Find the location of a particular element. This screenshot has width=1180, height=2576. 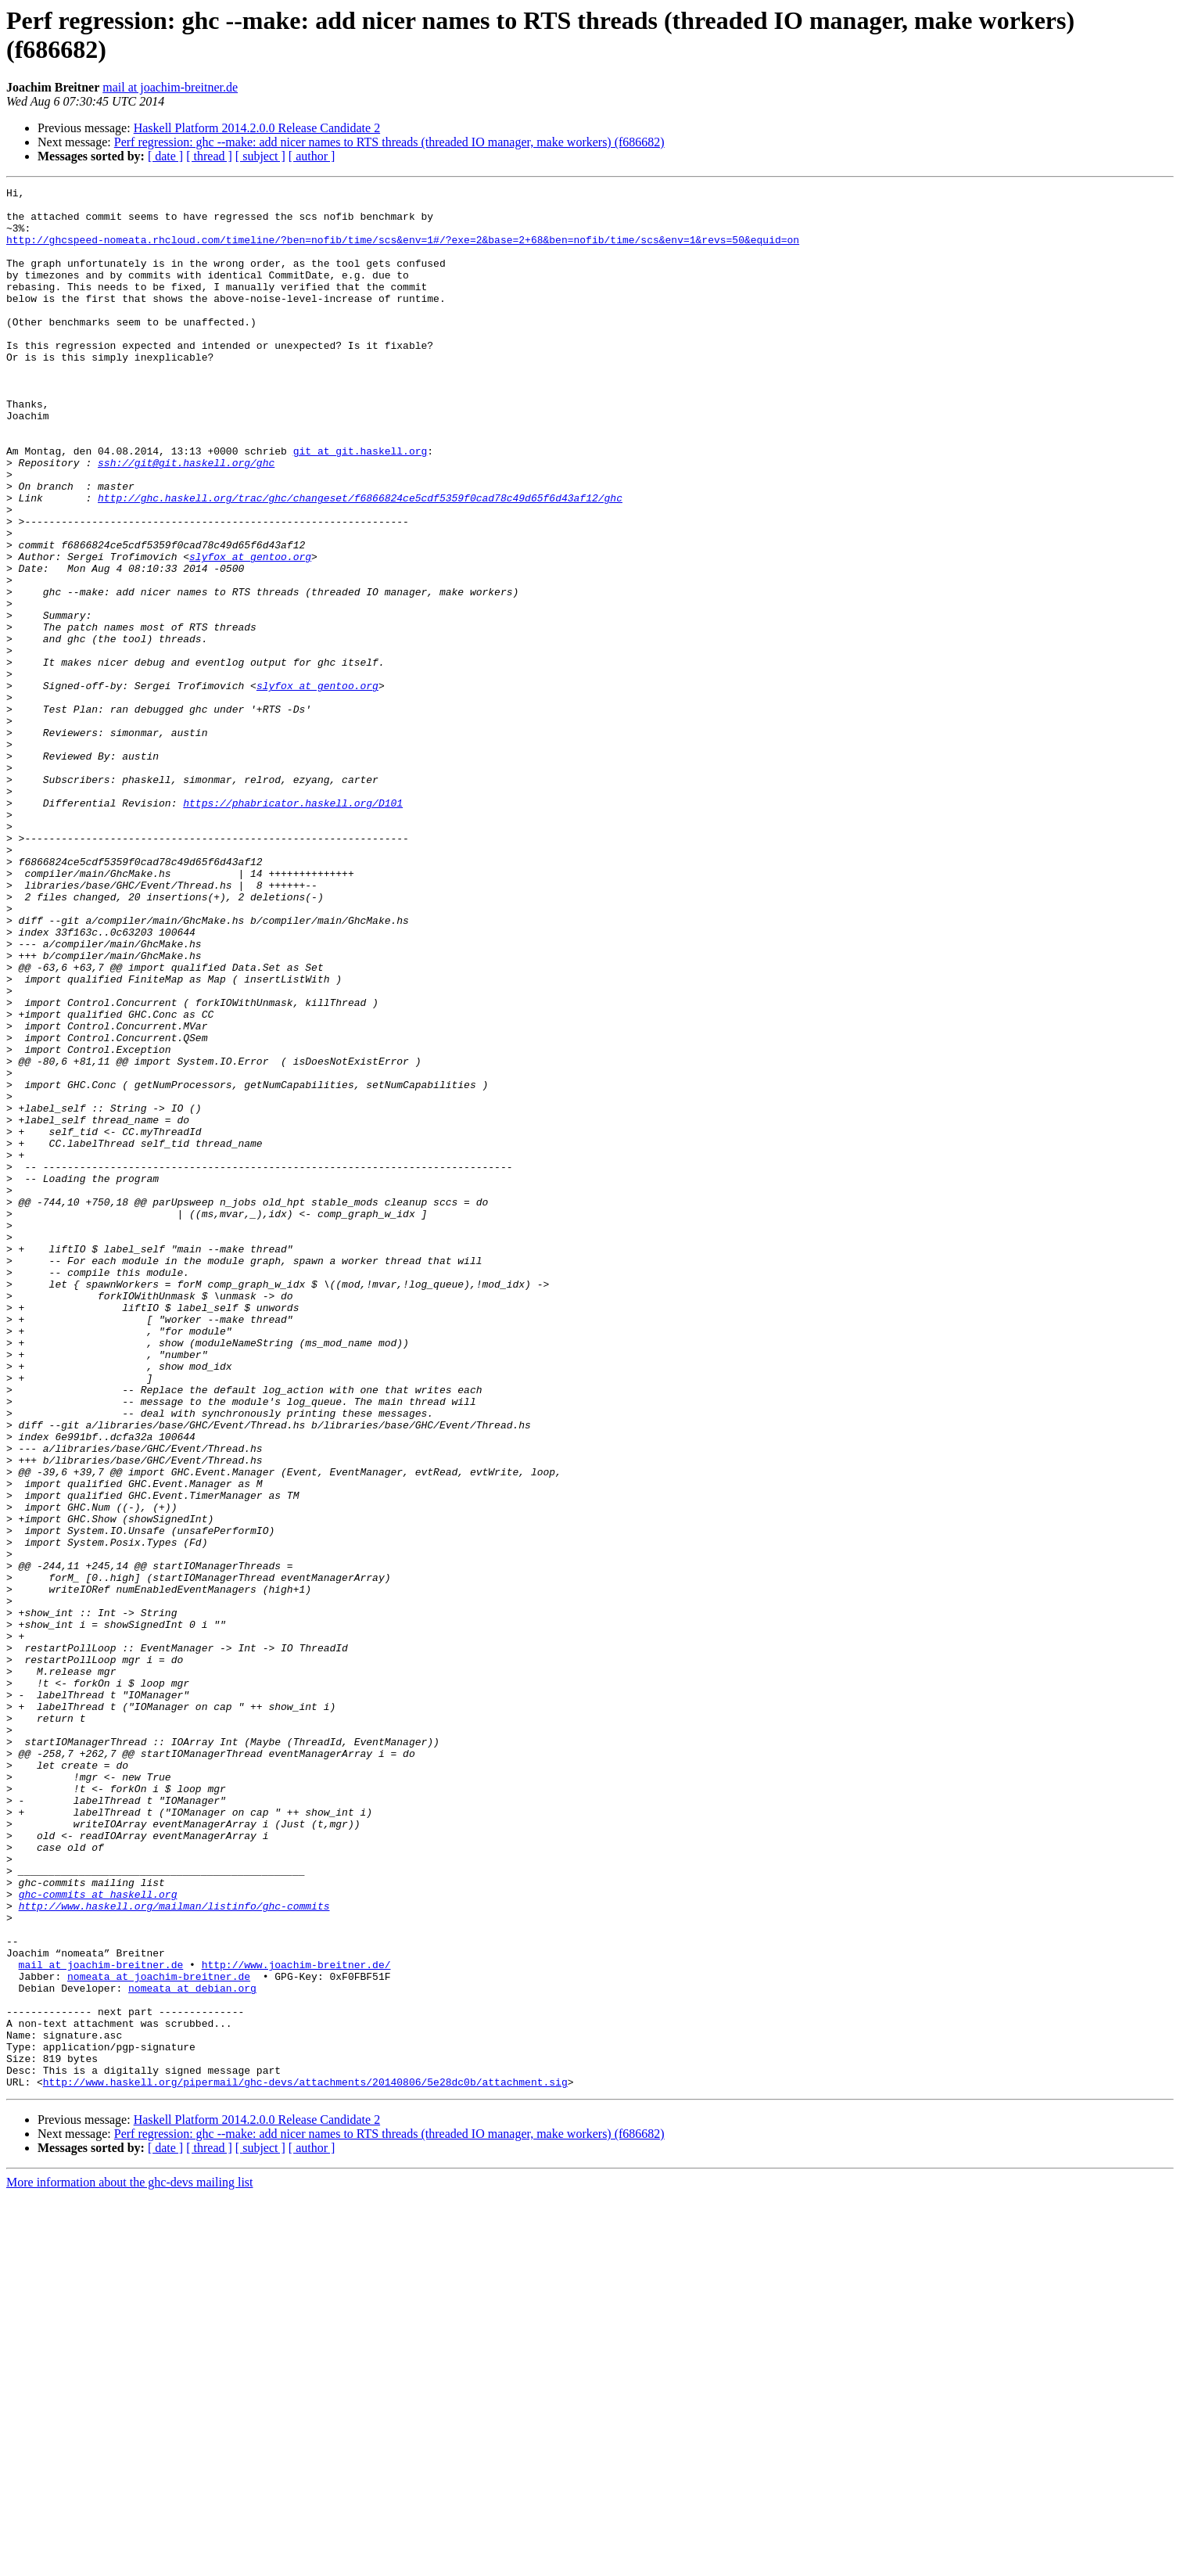

[ subject ] is located at coordinates (260, 156).